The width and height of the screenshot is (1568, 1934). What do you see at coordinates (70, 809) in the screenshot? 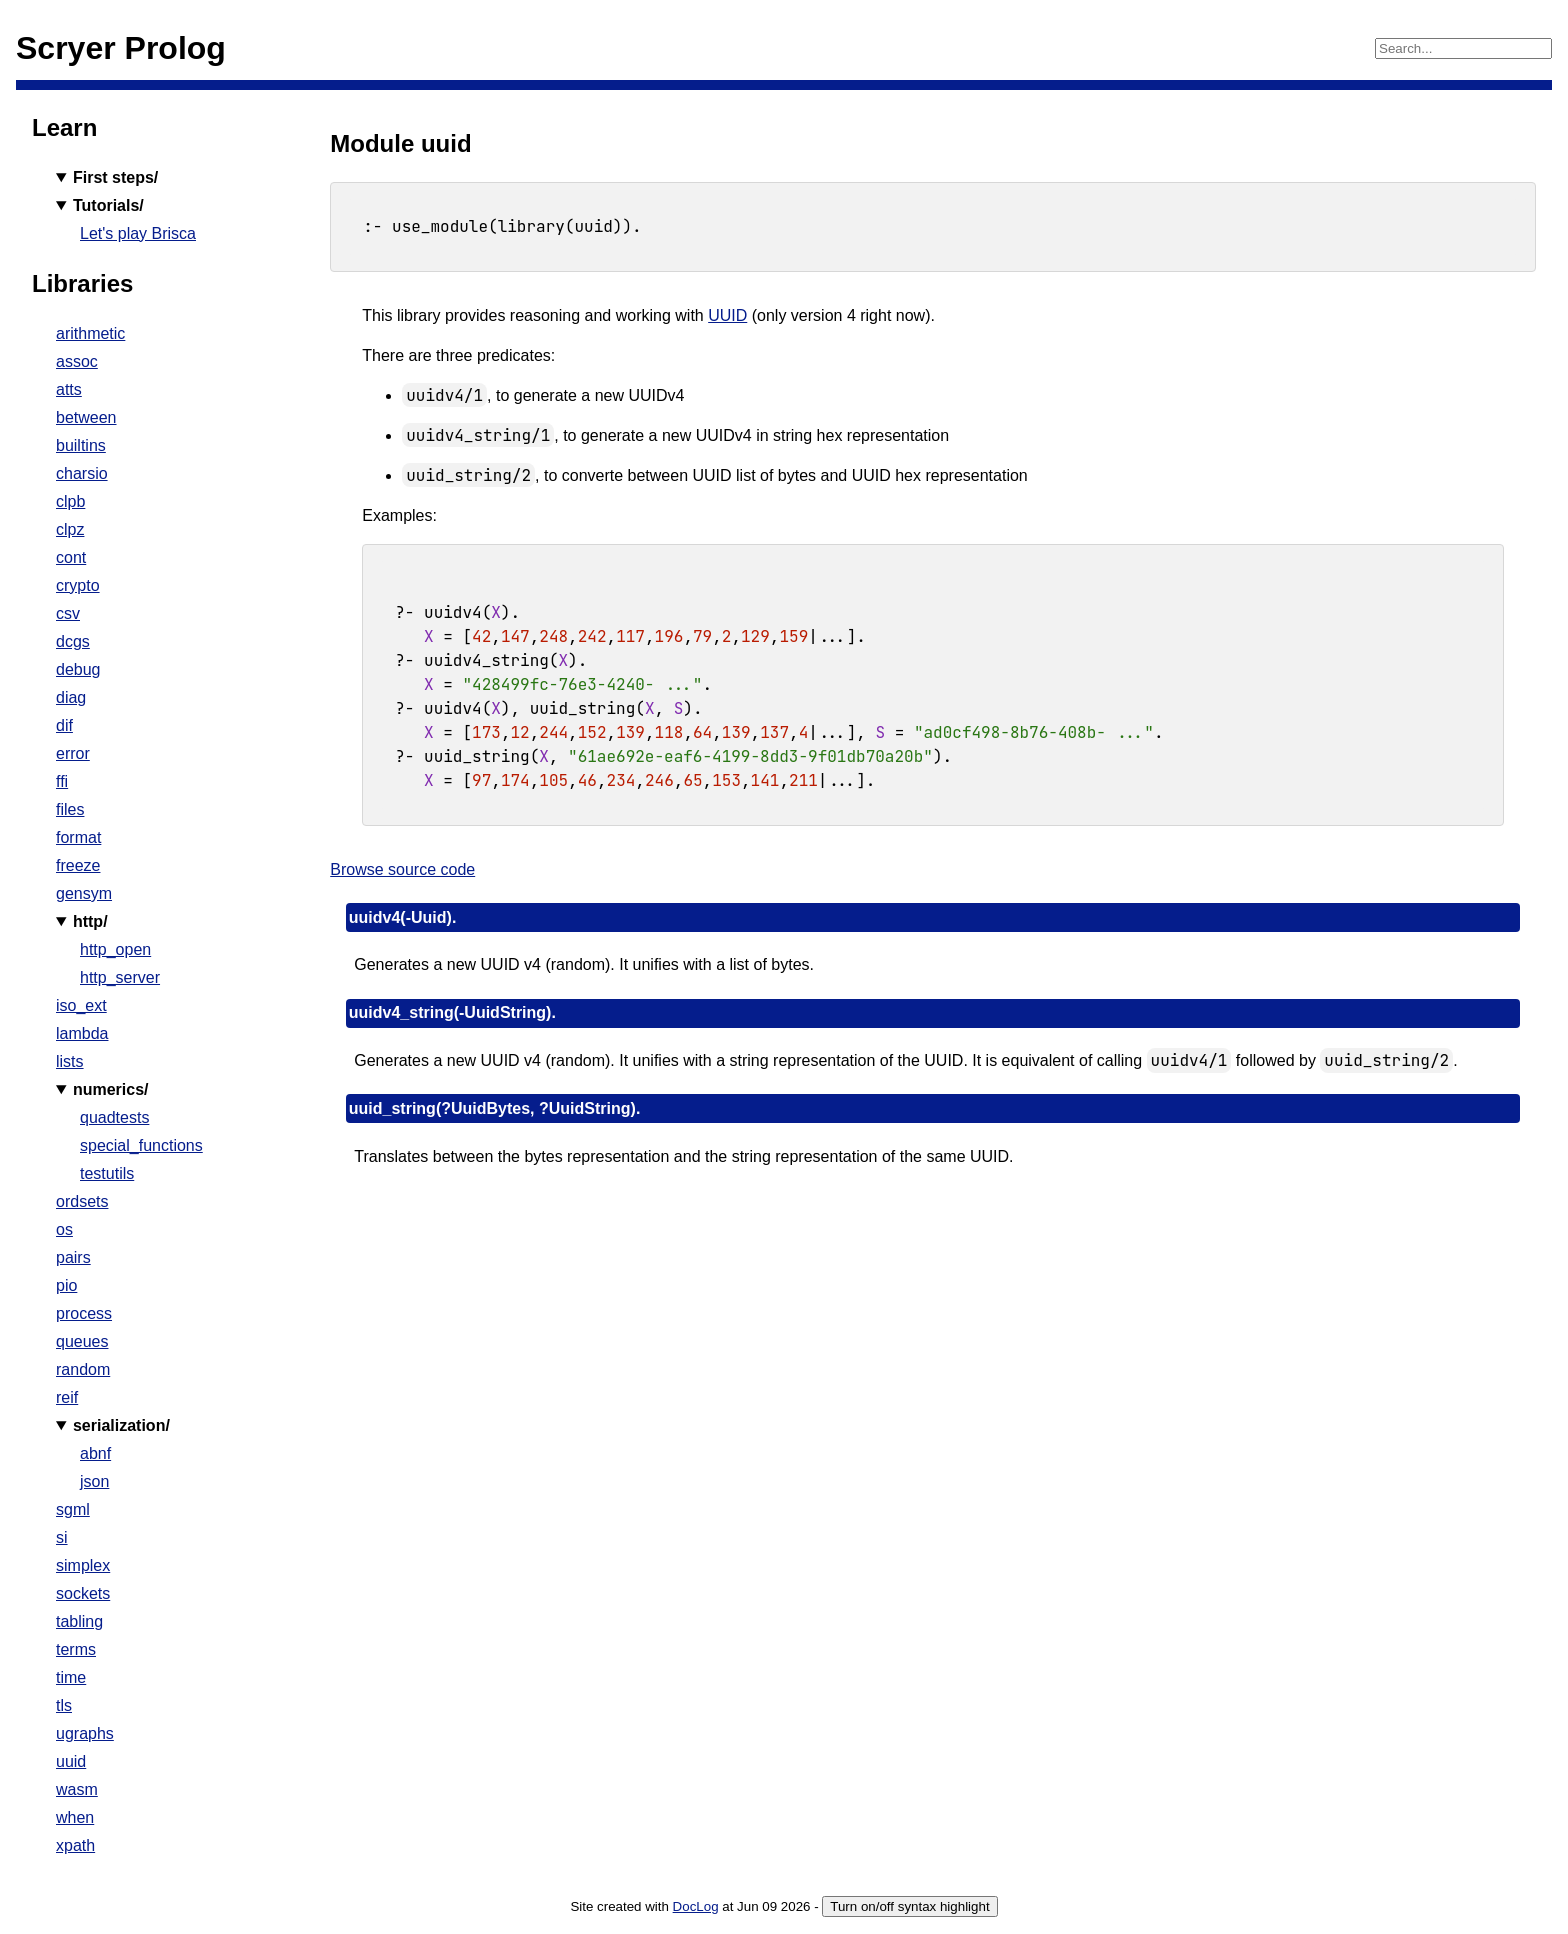
I see `files` at bounding box center [70, 809].